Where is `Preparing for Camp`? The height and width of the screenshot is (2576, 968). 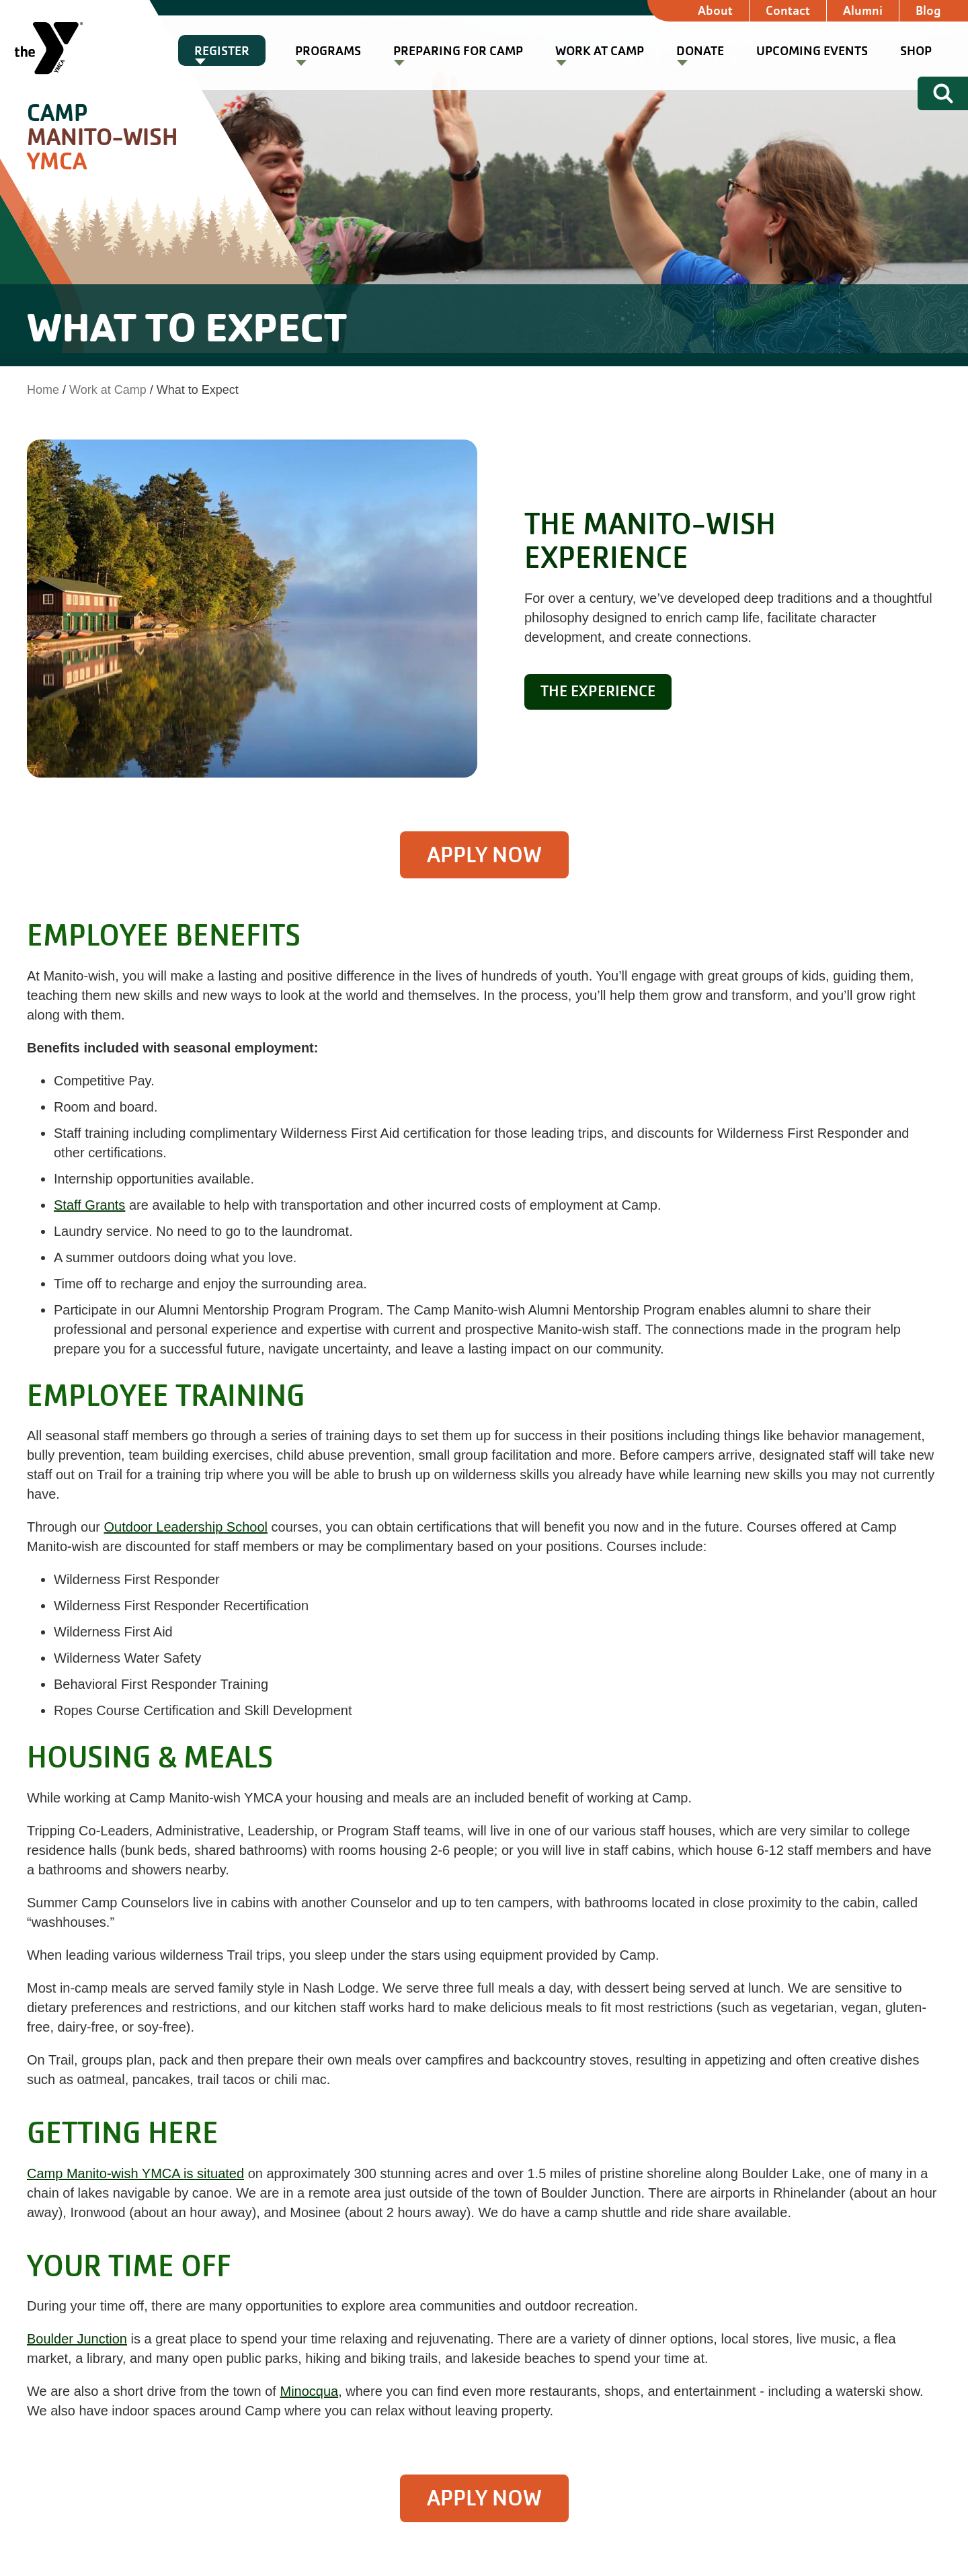
Preparing for Camp is located at coordinates (458, 50).